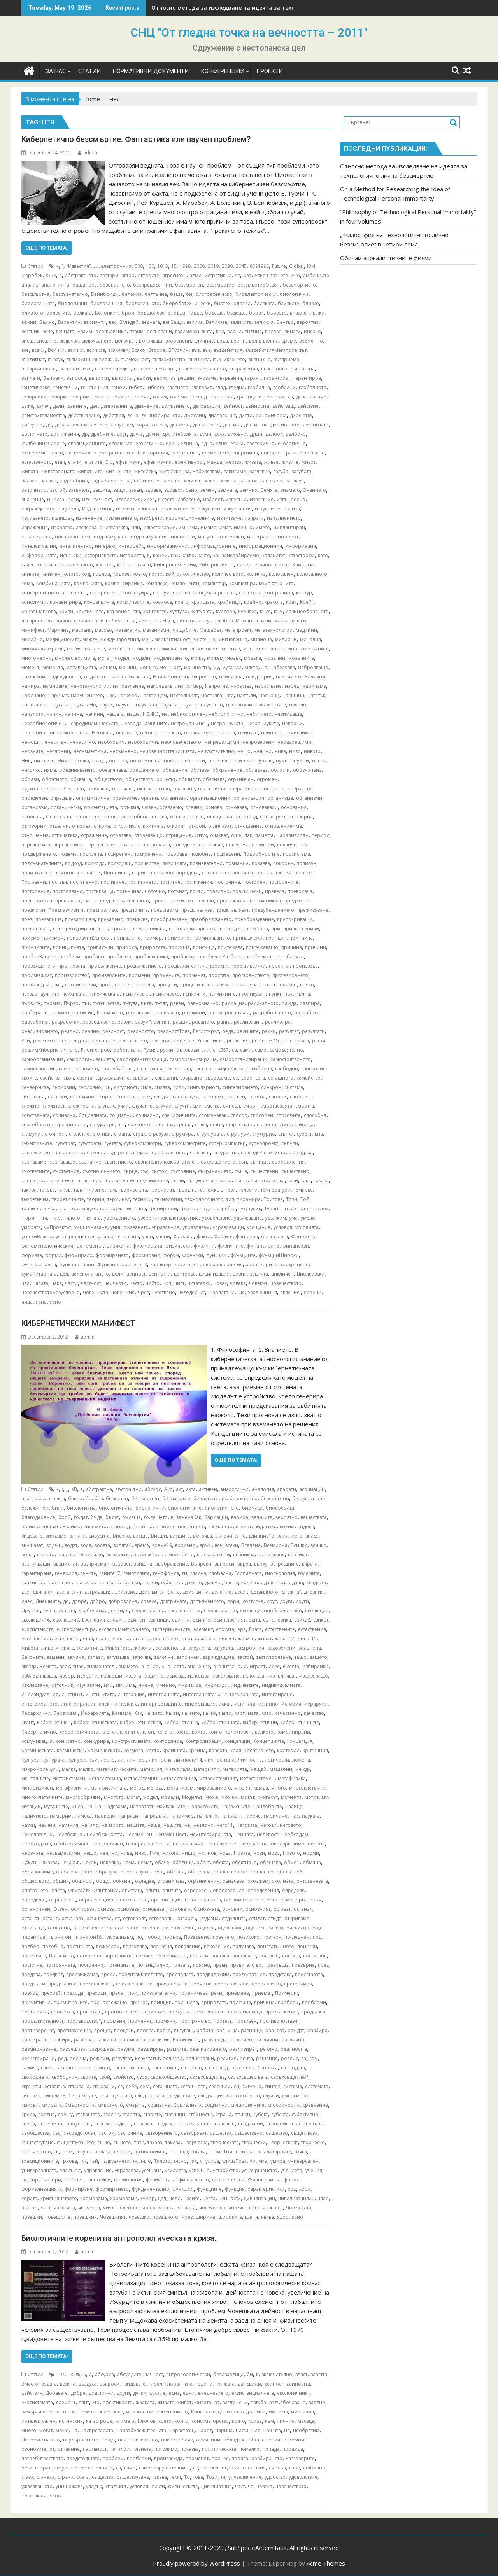  Describe the element at coordinates (312, 452) in the screenshot. I see `естествено` at that location.